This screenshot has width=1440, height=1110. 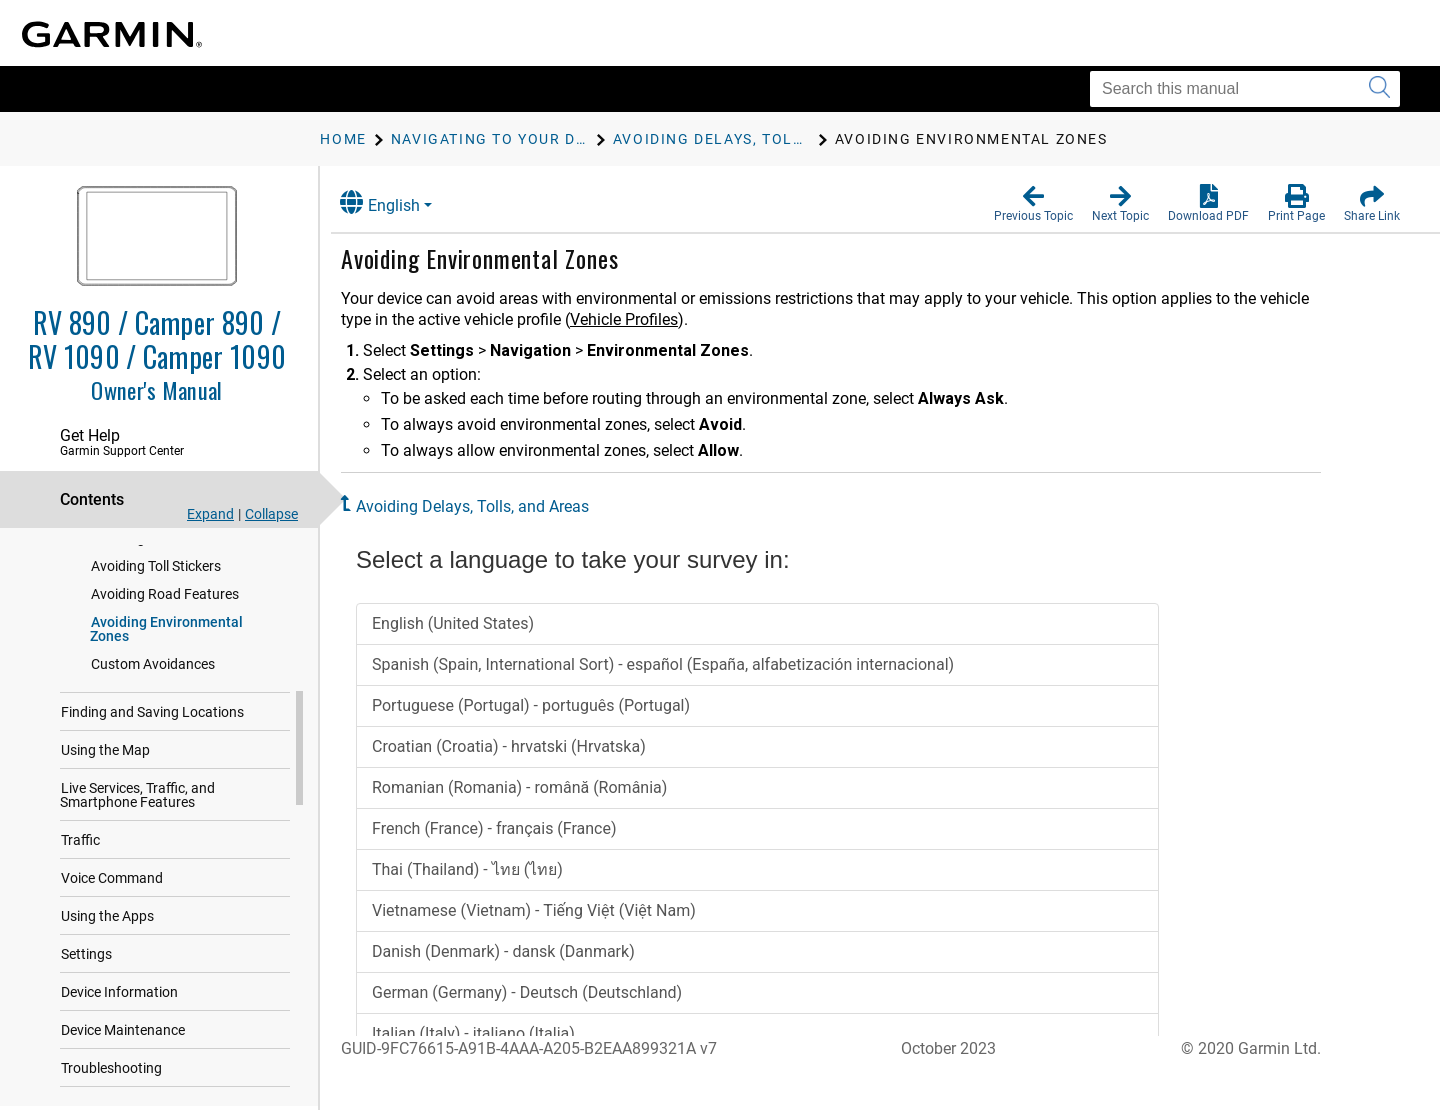 I want to click on Settings, so click(x=86, y=1026).